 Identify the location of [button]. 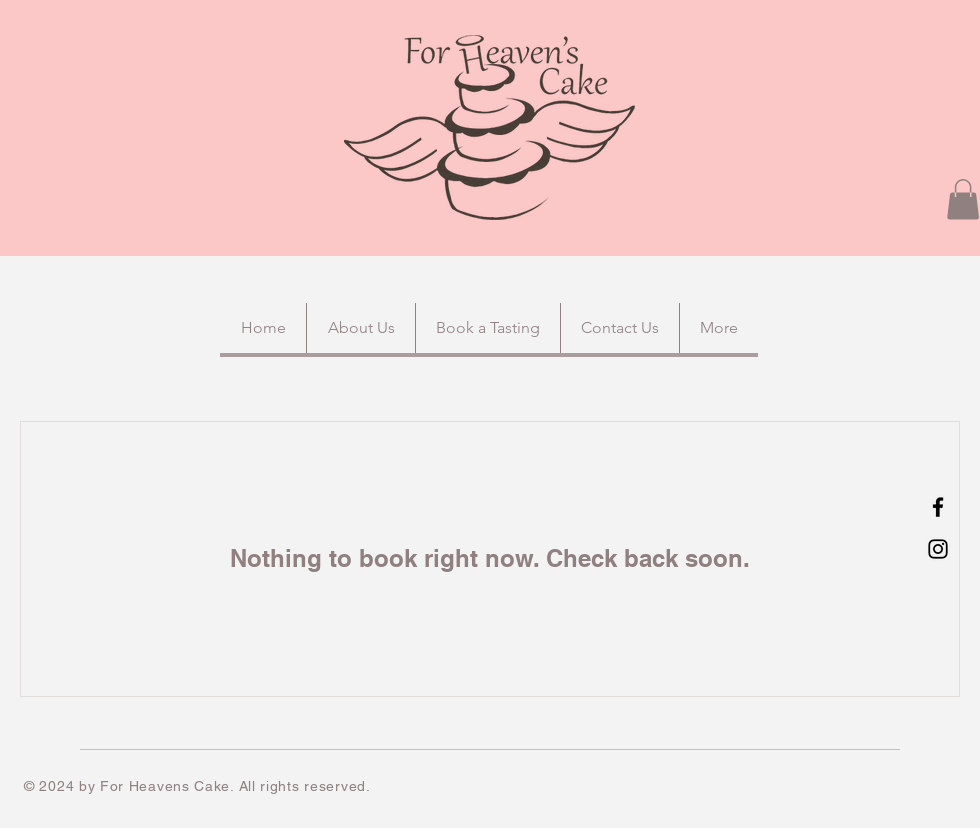
(963, 199).